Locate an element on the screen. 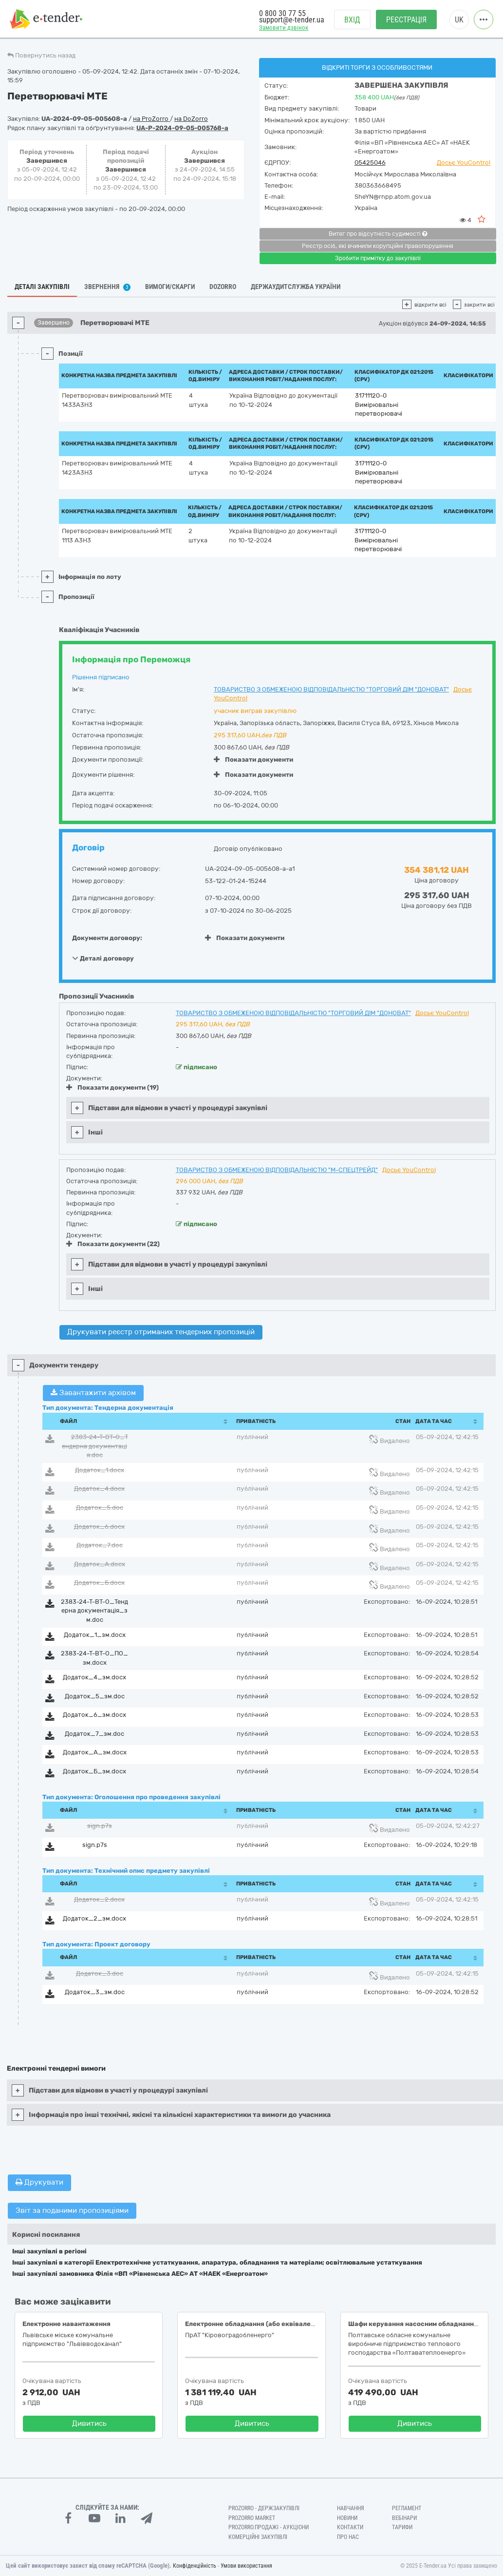 Image resolution: width=503 pixels, height=2576 pixels. Додаток_6.docx is located at coordinates (99, 1526).